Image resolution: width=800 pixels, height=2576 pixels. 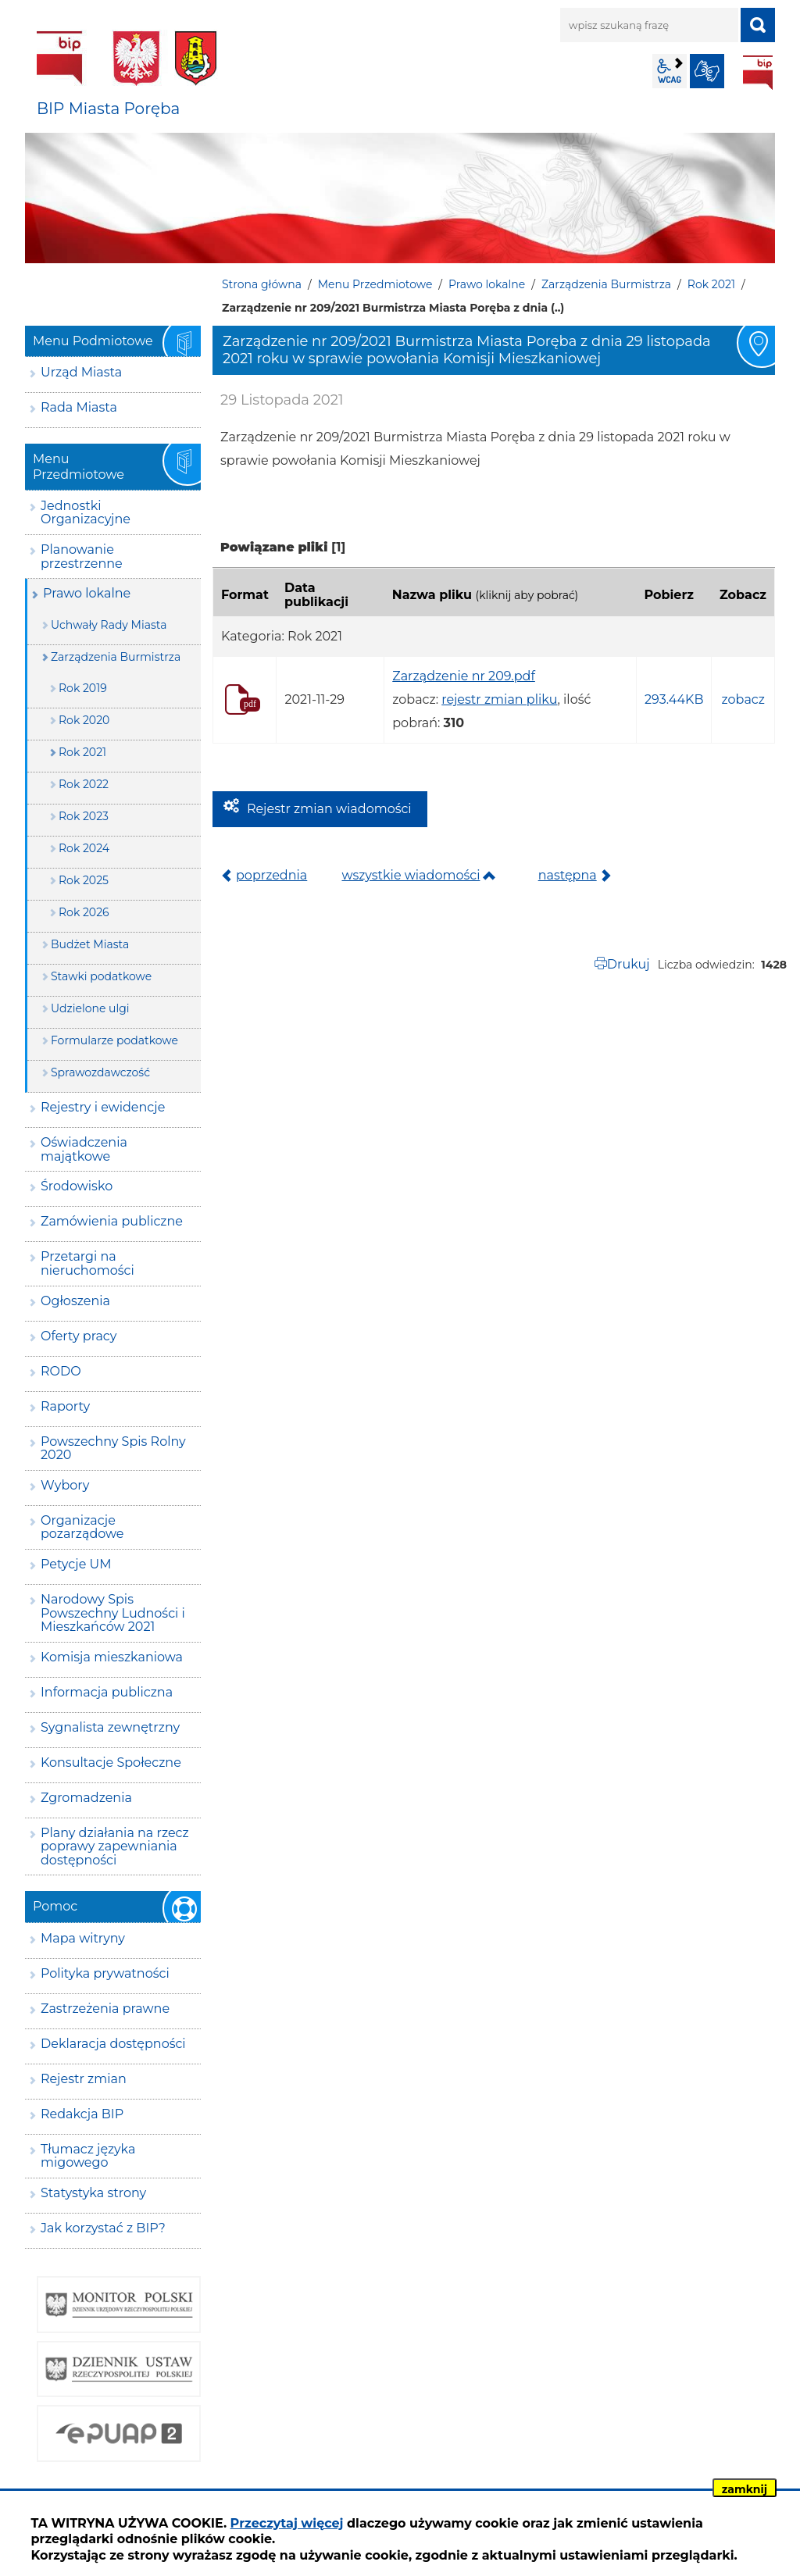 I want to click on Przetargi na nieruchomości, so click(x=87, y=1263).